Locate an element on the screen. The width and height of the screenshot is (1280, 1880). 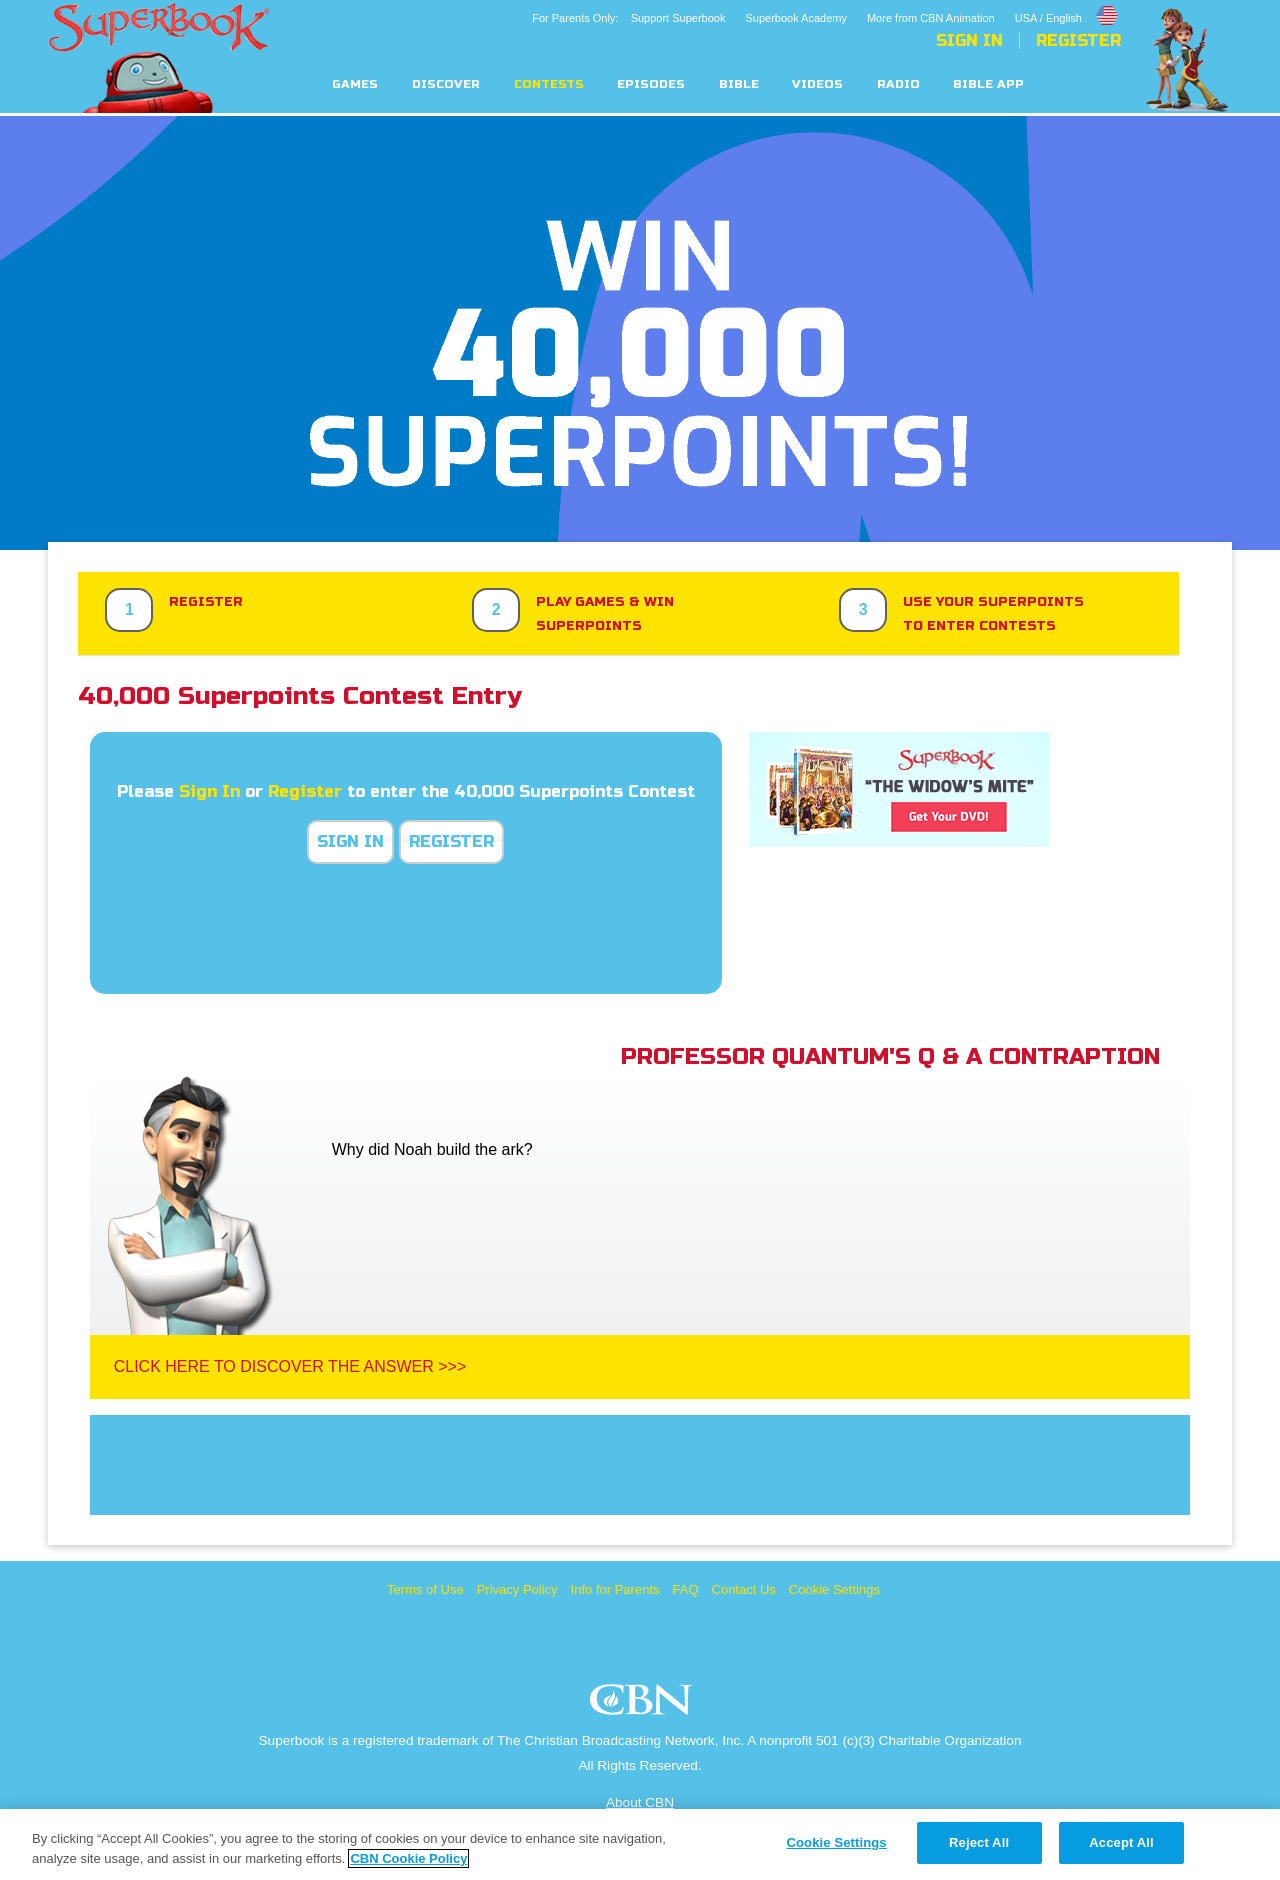
Reject All is located at coordinates (979, 1842).